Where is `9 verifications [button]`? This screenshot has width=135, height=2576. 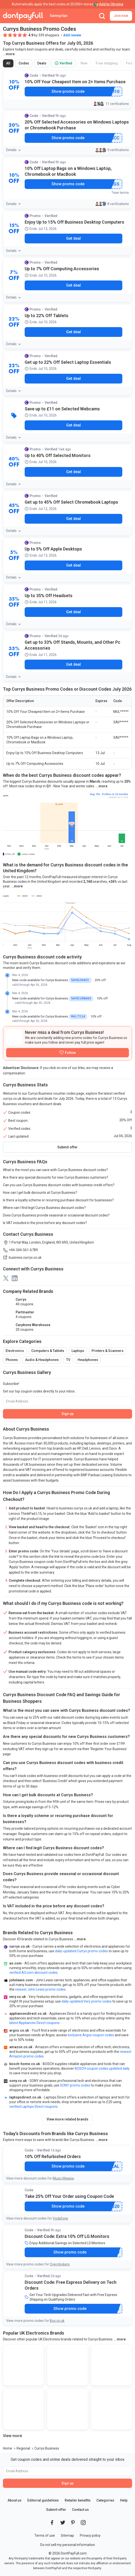
9 verifications [button] is located at coordinates (112, 150).